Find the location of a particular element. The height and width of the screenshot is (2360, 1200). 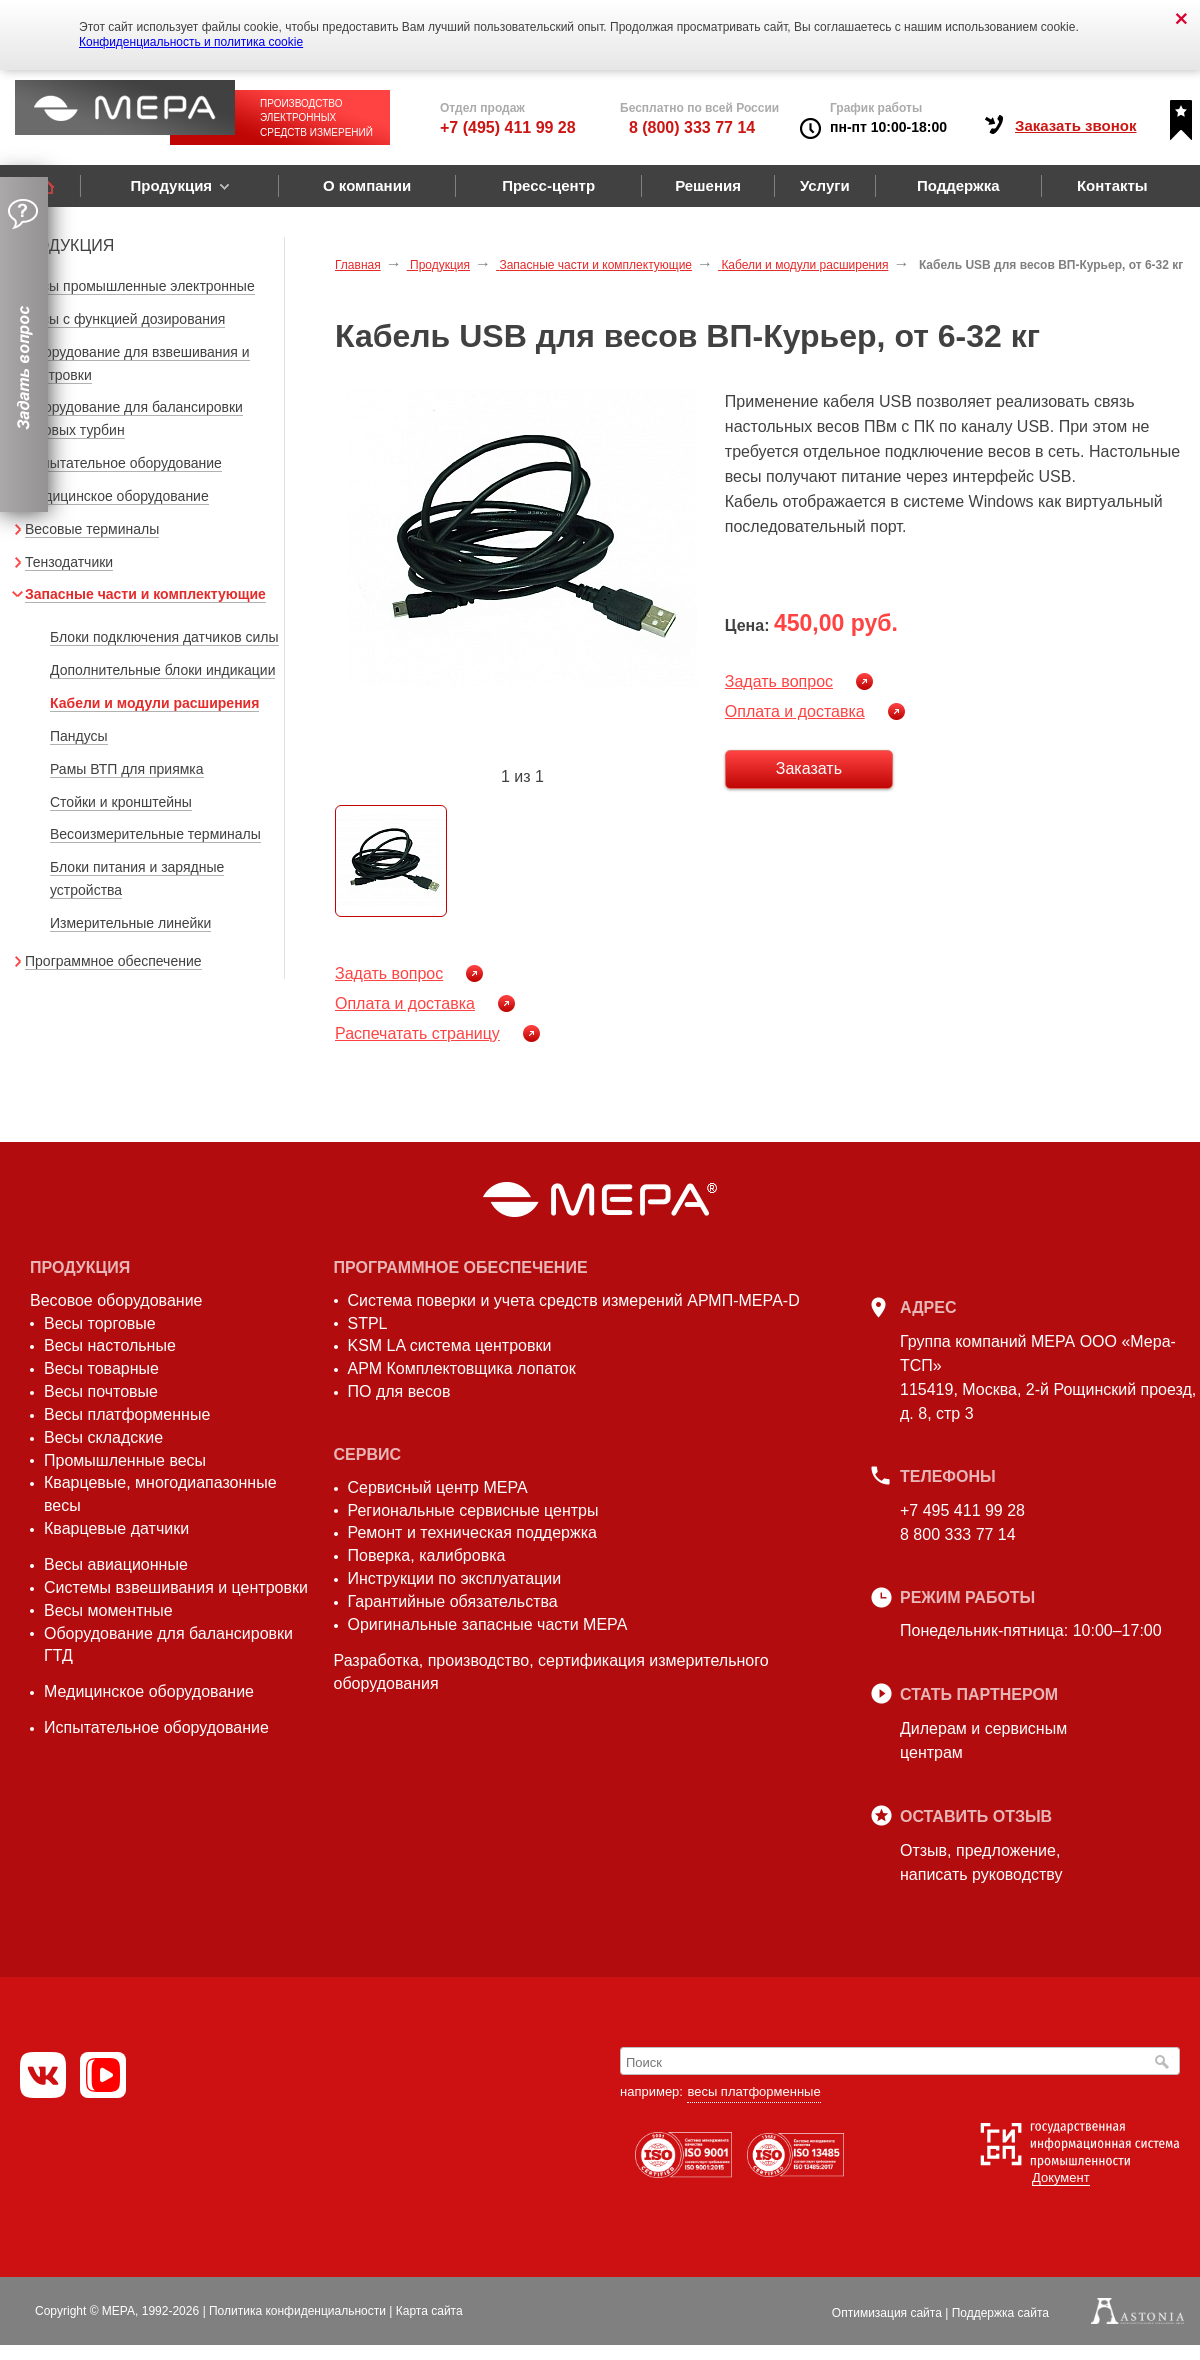

Задать вопрос is located at coordinates (779, 681).